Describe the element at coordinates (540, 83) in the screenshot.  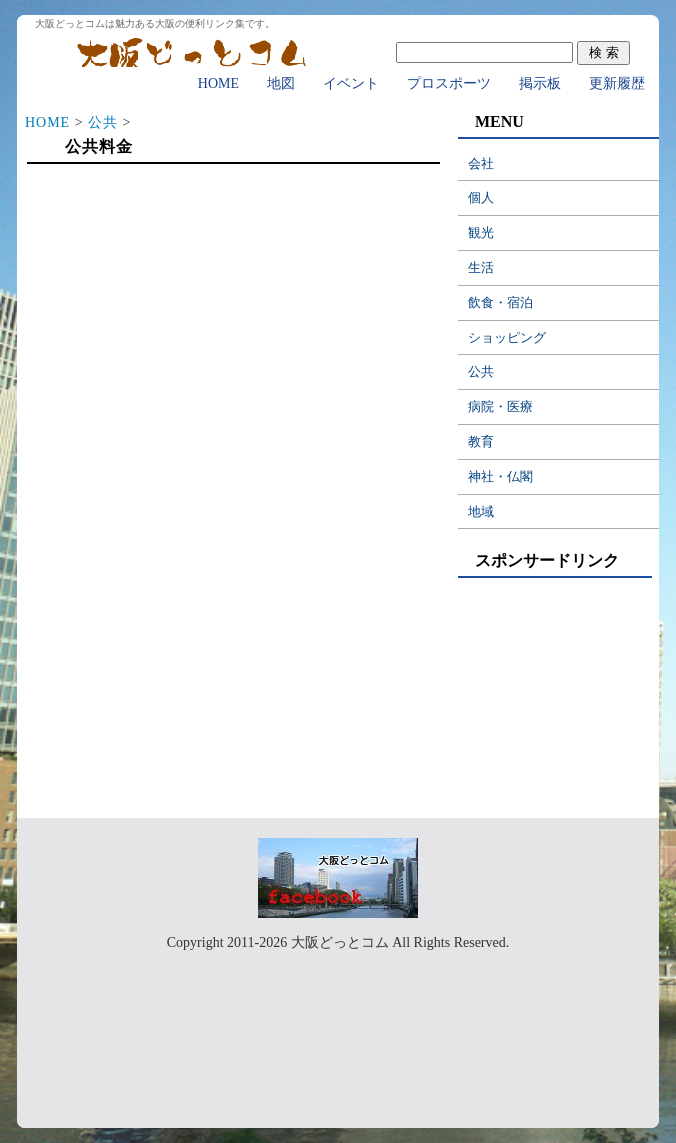
I see `掲示板` at that location.